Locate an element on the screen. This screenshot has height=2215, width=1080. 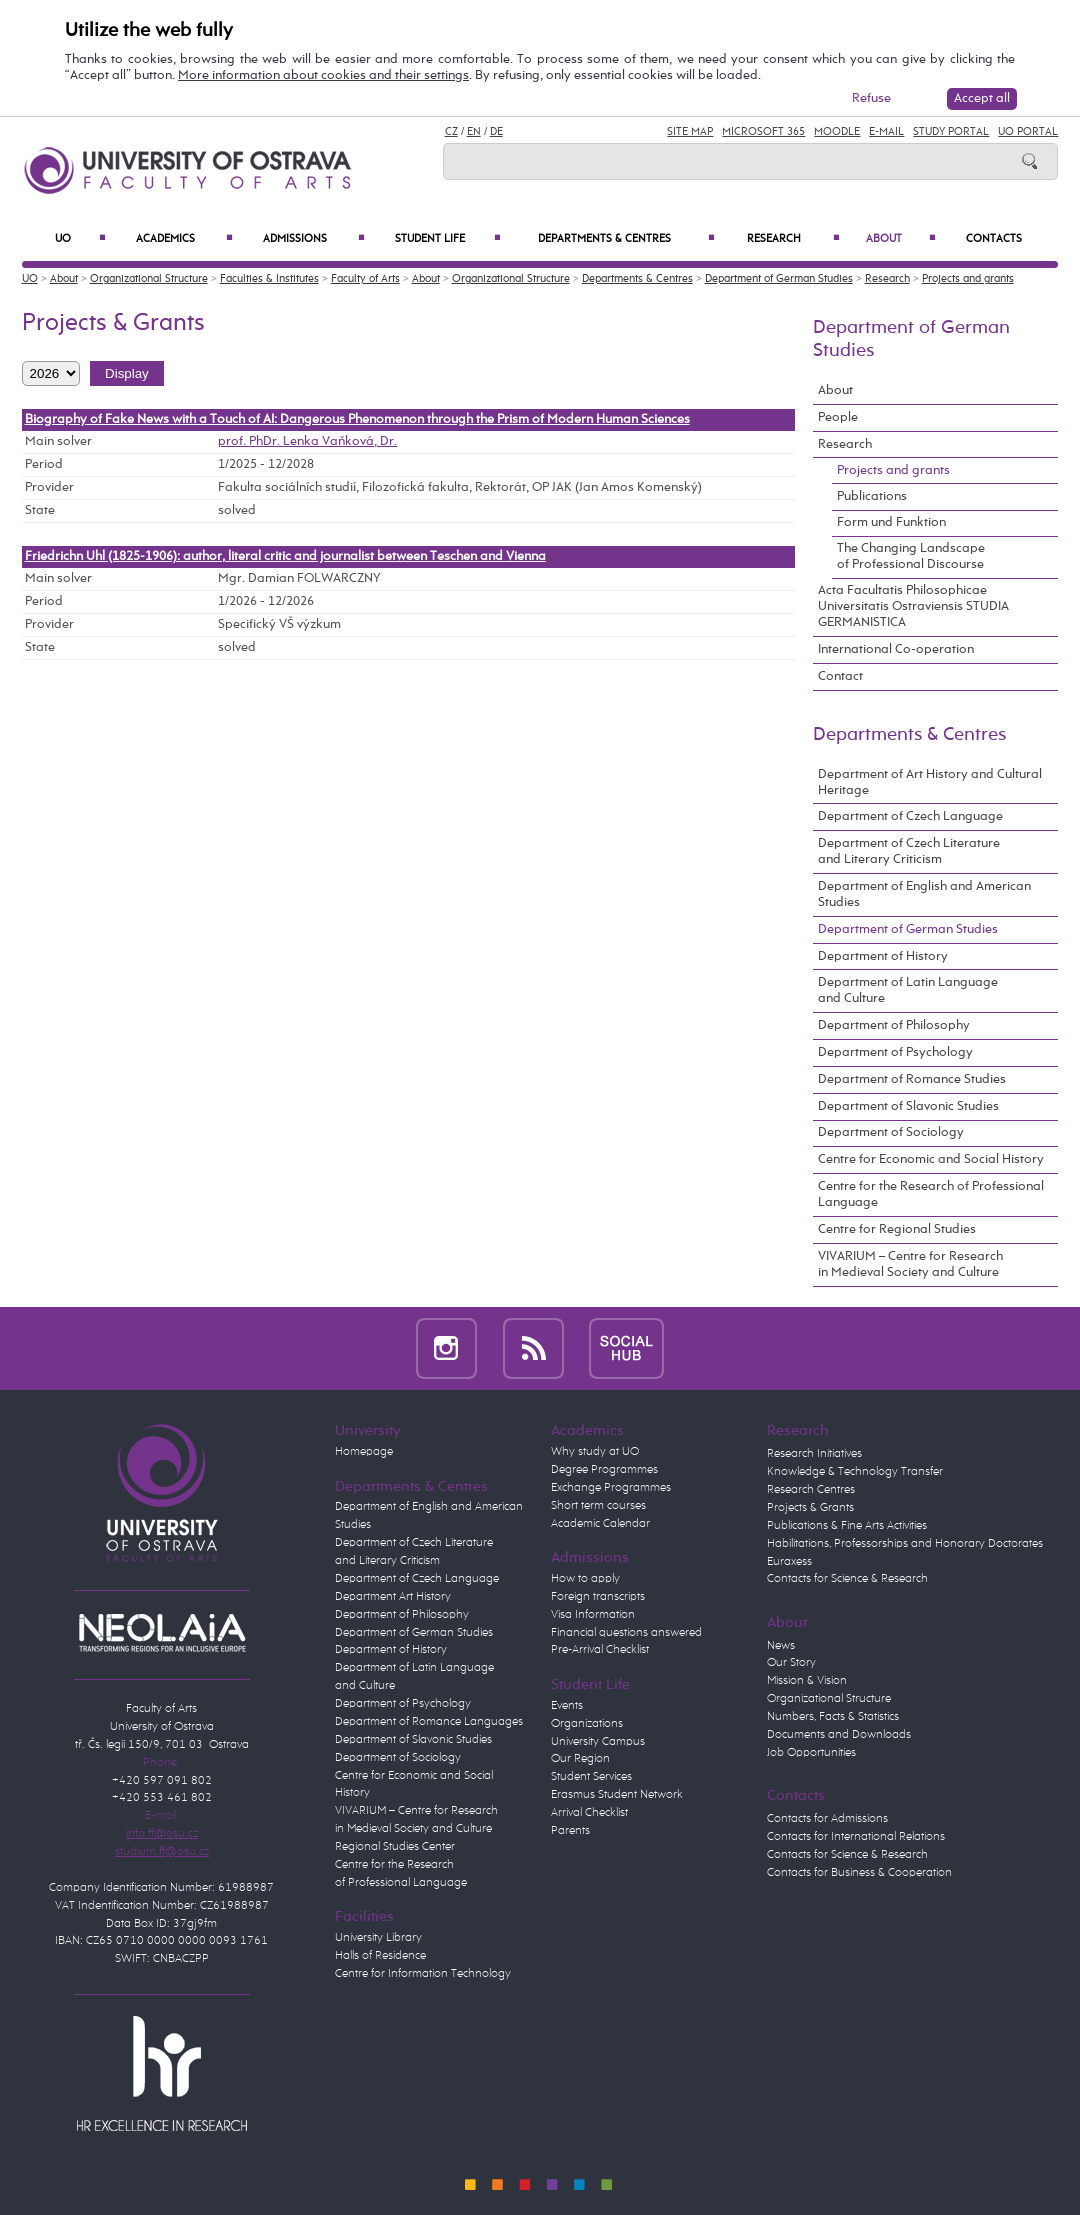
Site Map is located at coordinates (690, 132).